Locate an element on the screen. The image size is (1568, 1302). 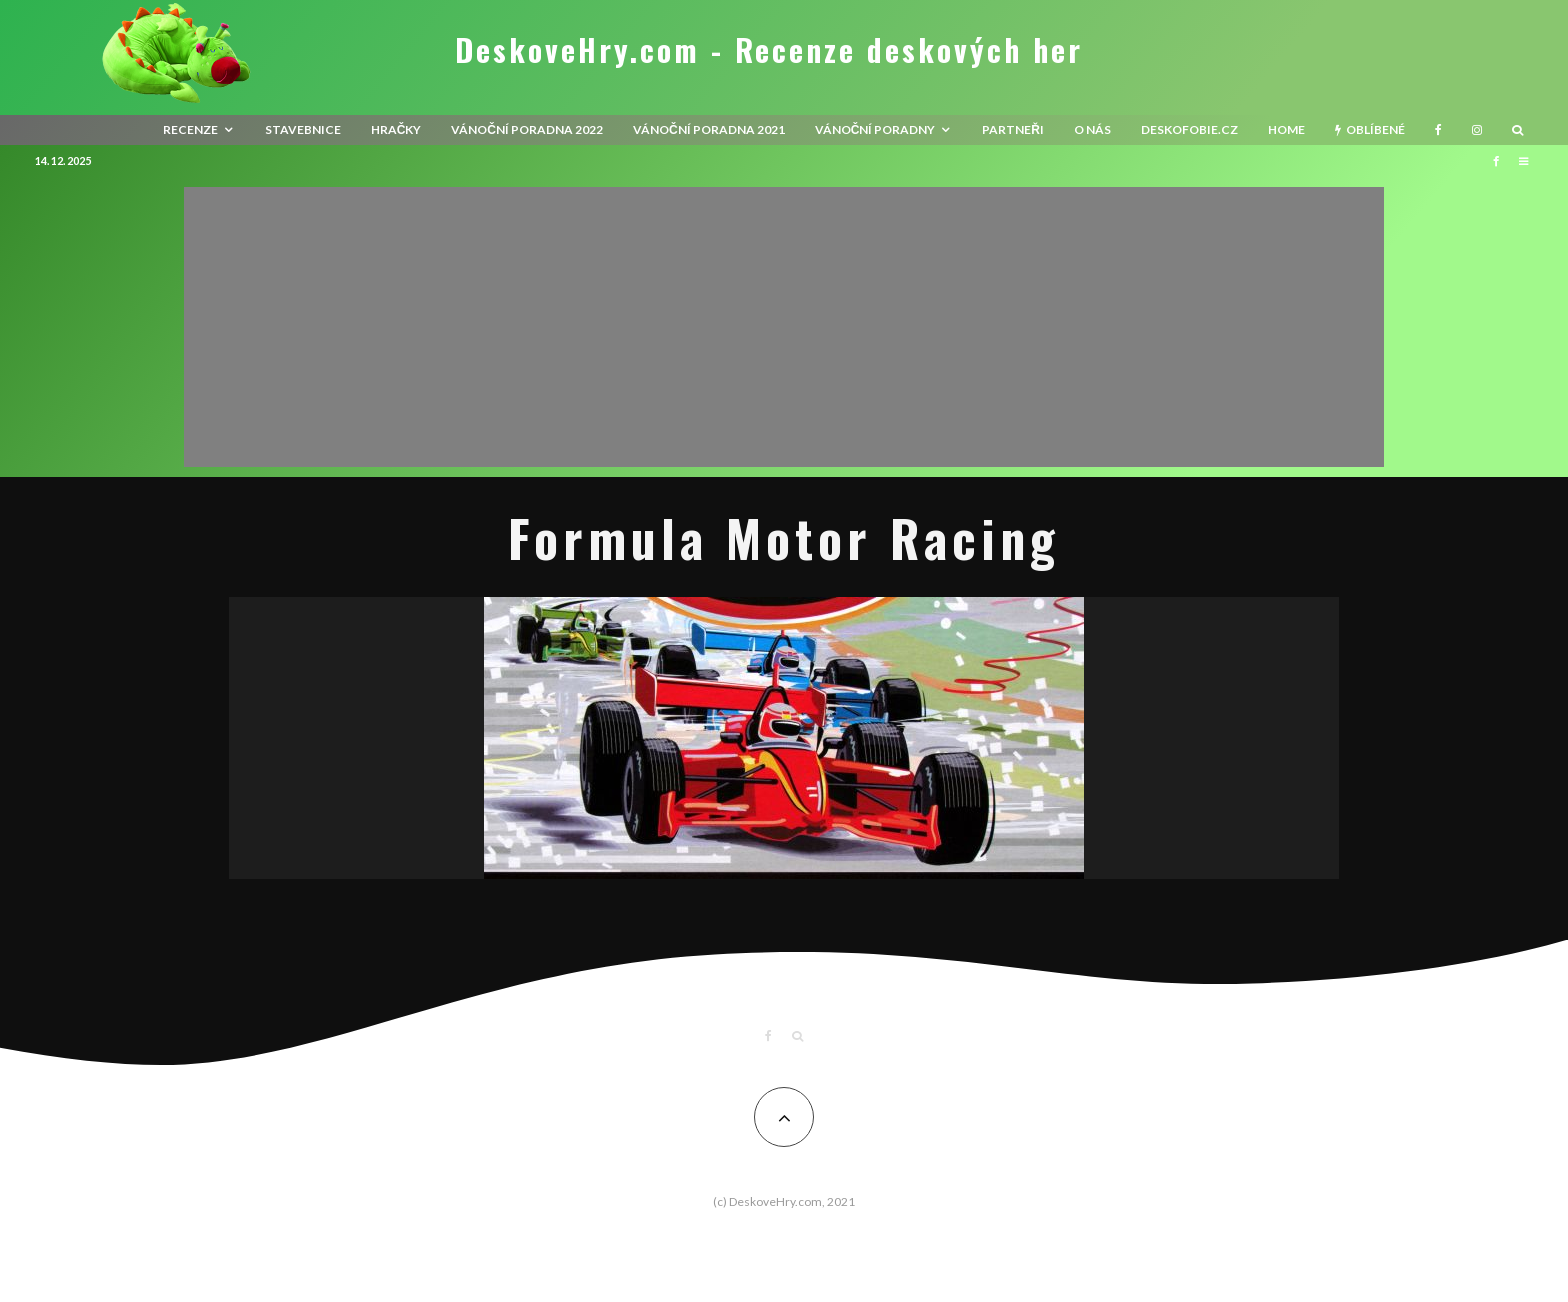
O nás is located at coordinates (1092, 129).